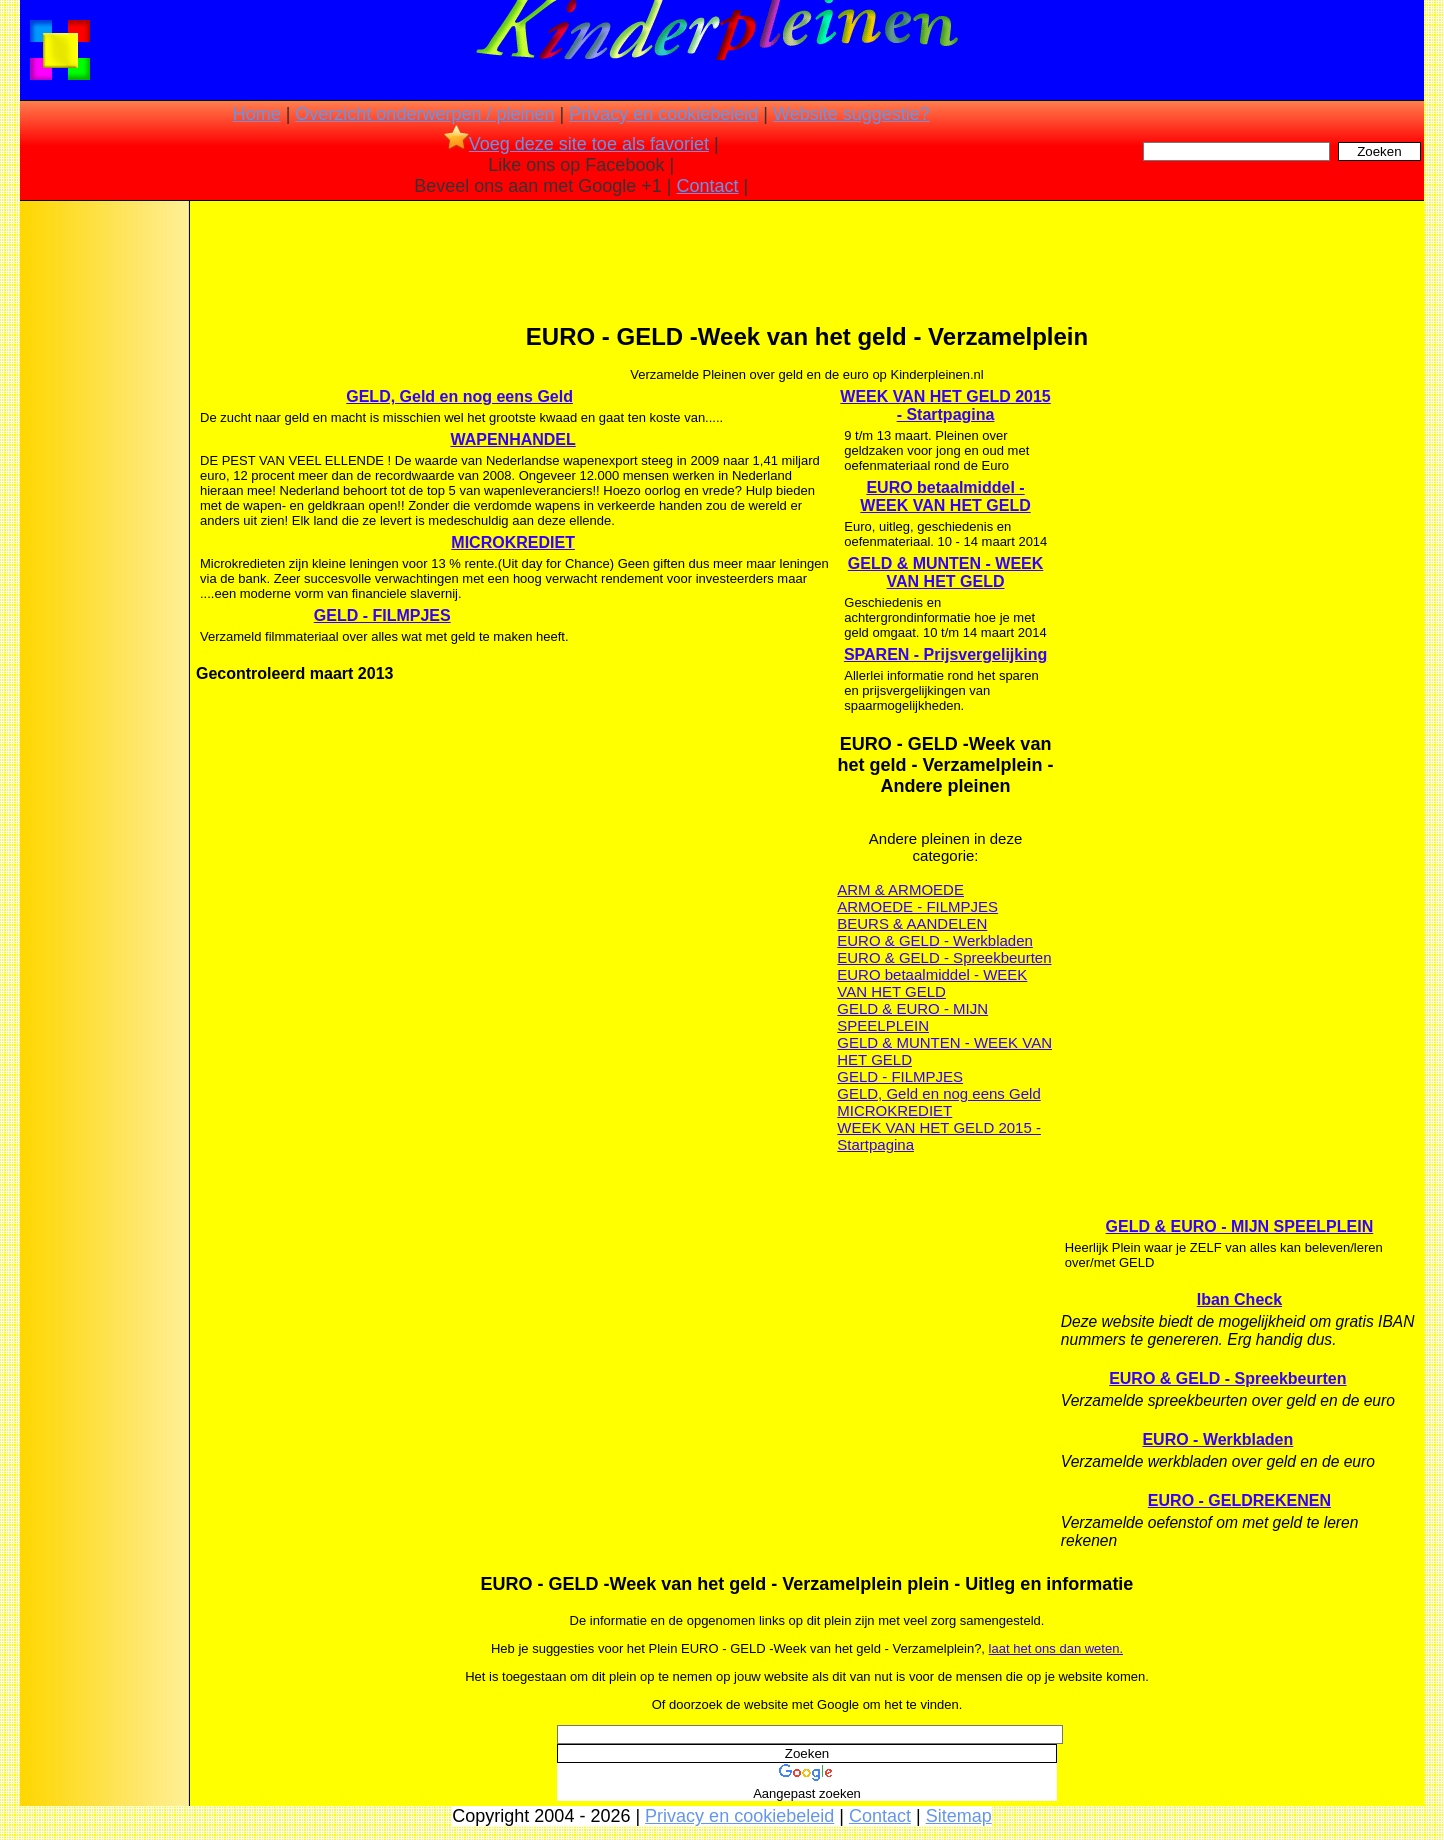 This screenshot has width=1444, height=1840. What do you see at coordinates (945, 405) in the screenshot?
I see `WEEK VAN HET GELD 2015 - Startpagina` at bounding box center [945, 405].